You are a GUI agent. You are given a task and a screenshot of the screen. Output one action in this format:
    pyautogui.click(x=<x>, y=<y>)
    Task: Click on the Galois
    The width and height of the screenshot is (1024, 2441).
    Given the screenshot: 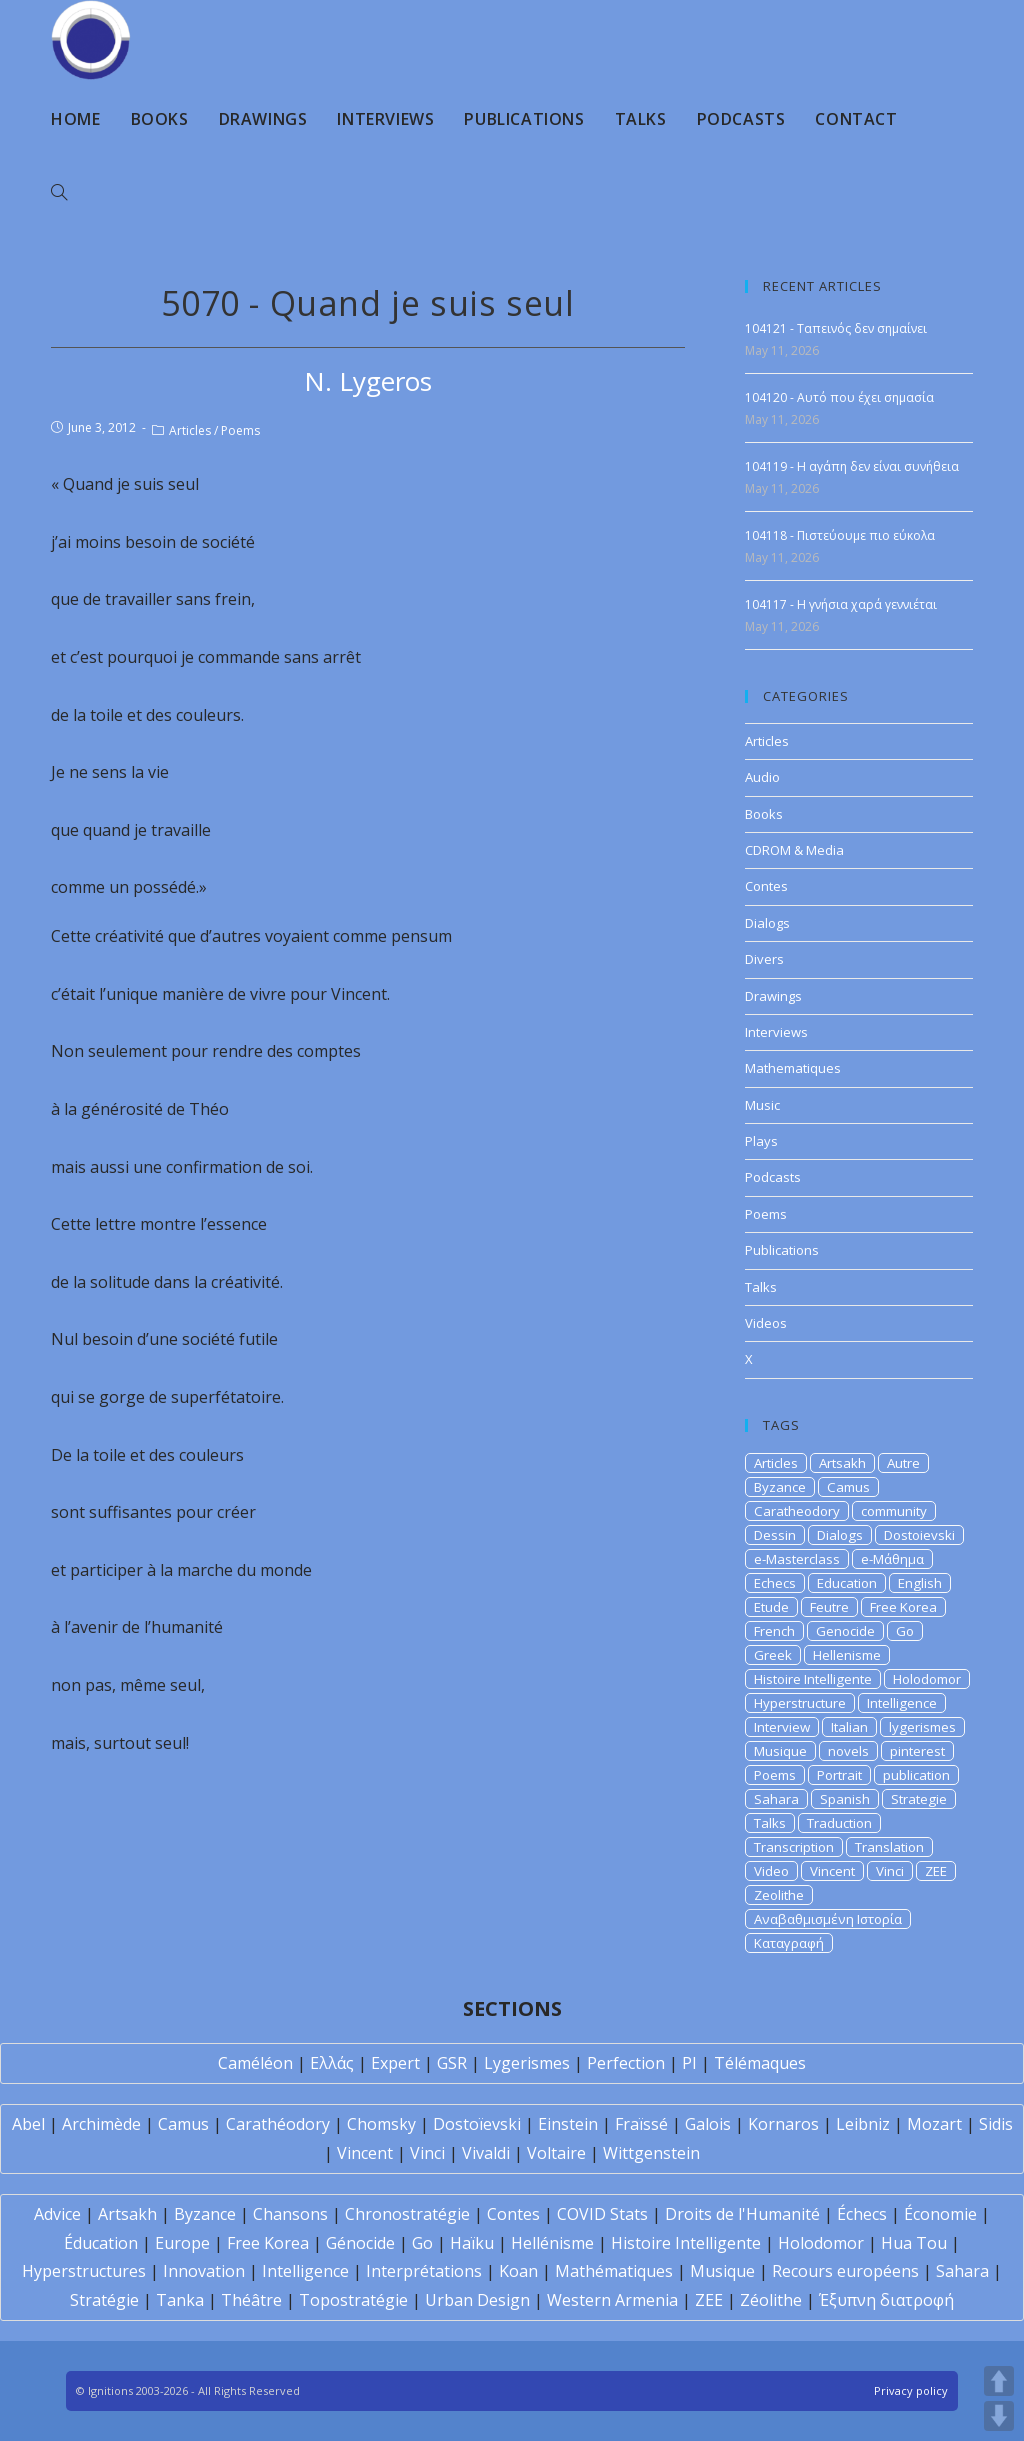 What is the action you would take?
    pyautogui.click(x=708, y=2124)
    